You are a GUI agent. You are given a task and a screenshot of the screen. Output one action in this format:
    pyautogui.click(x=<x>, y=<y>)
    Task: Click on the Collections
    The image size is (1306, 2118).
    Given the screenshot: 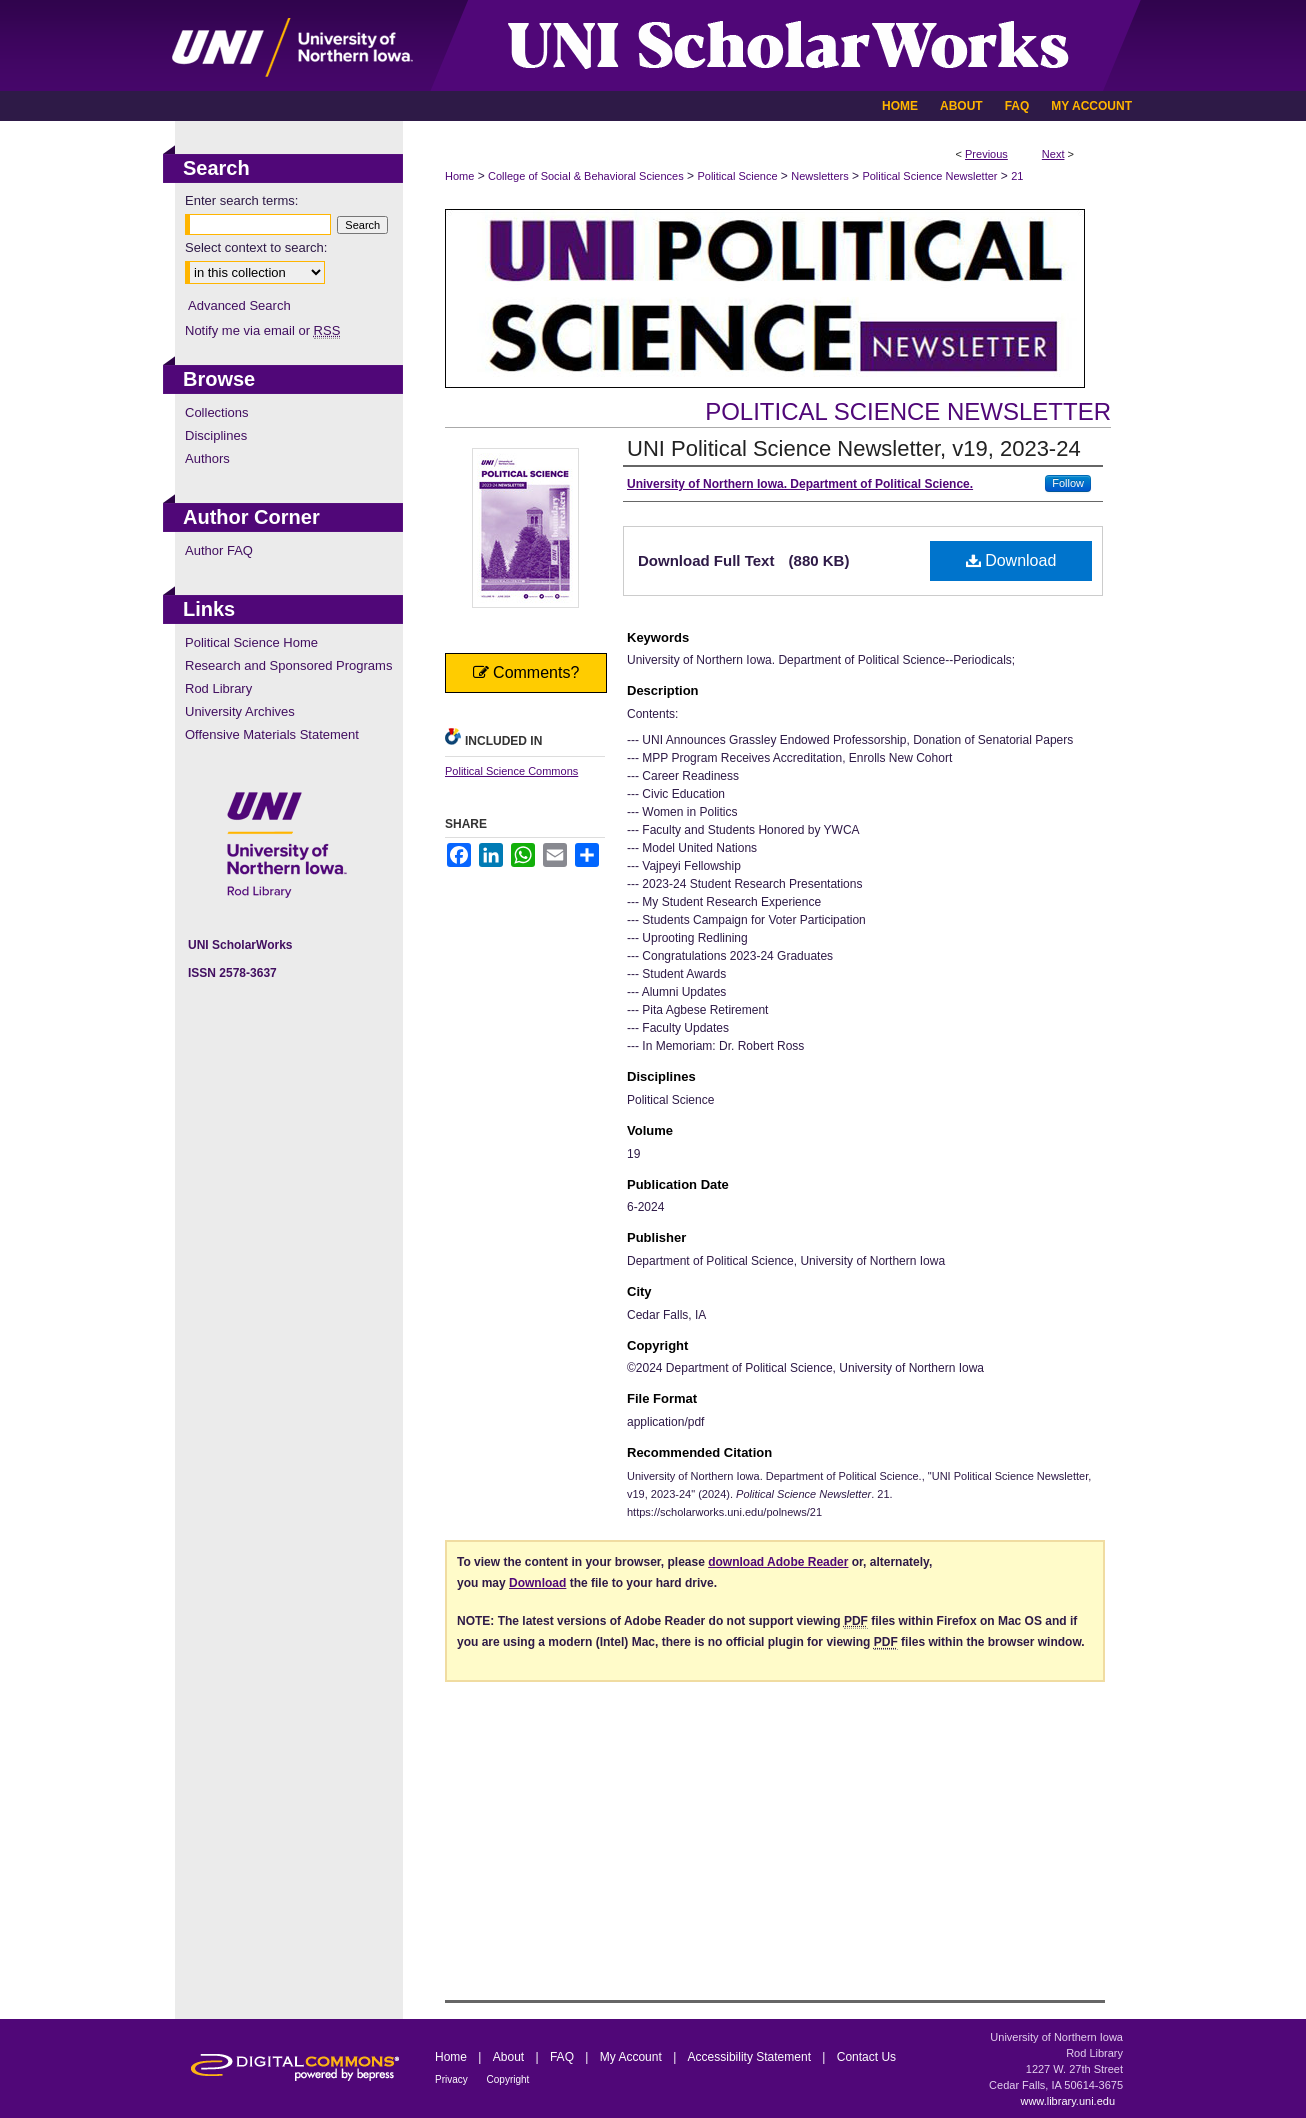 What is the action you would take?
    pyautogui.click(x=217, y=412)
    